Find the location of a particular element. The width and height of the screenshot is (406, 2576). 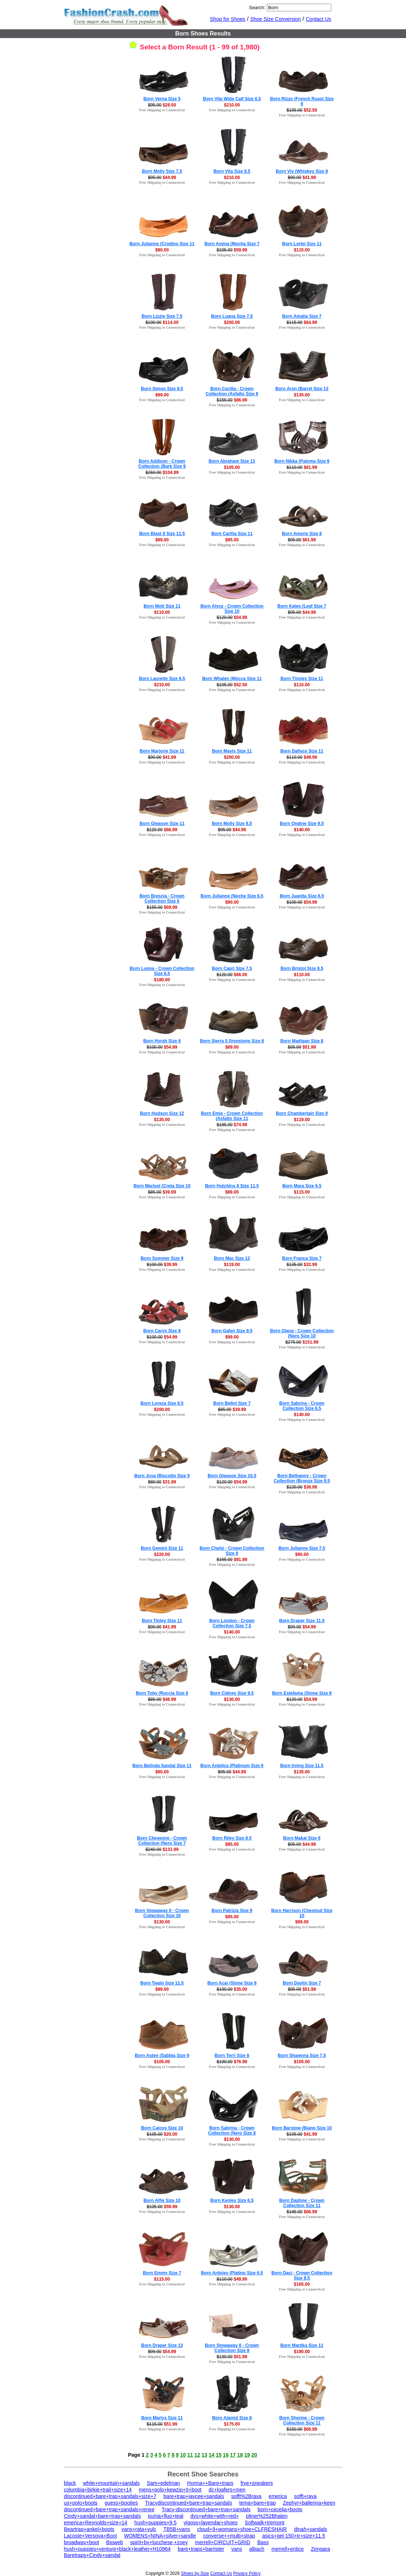

Born Gleason Size 11 is located at coordinates (162, 823).